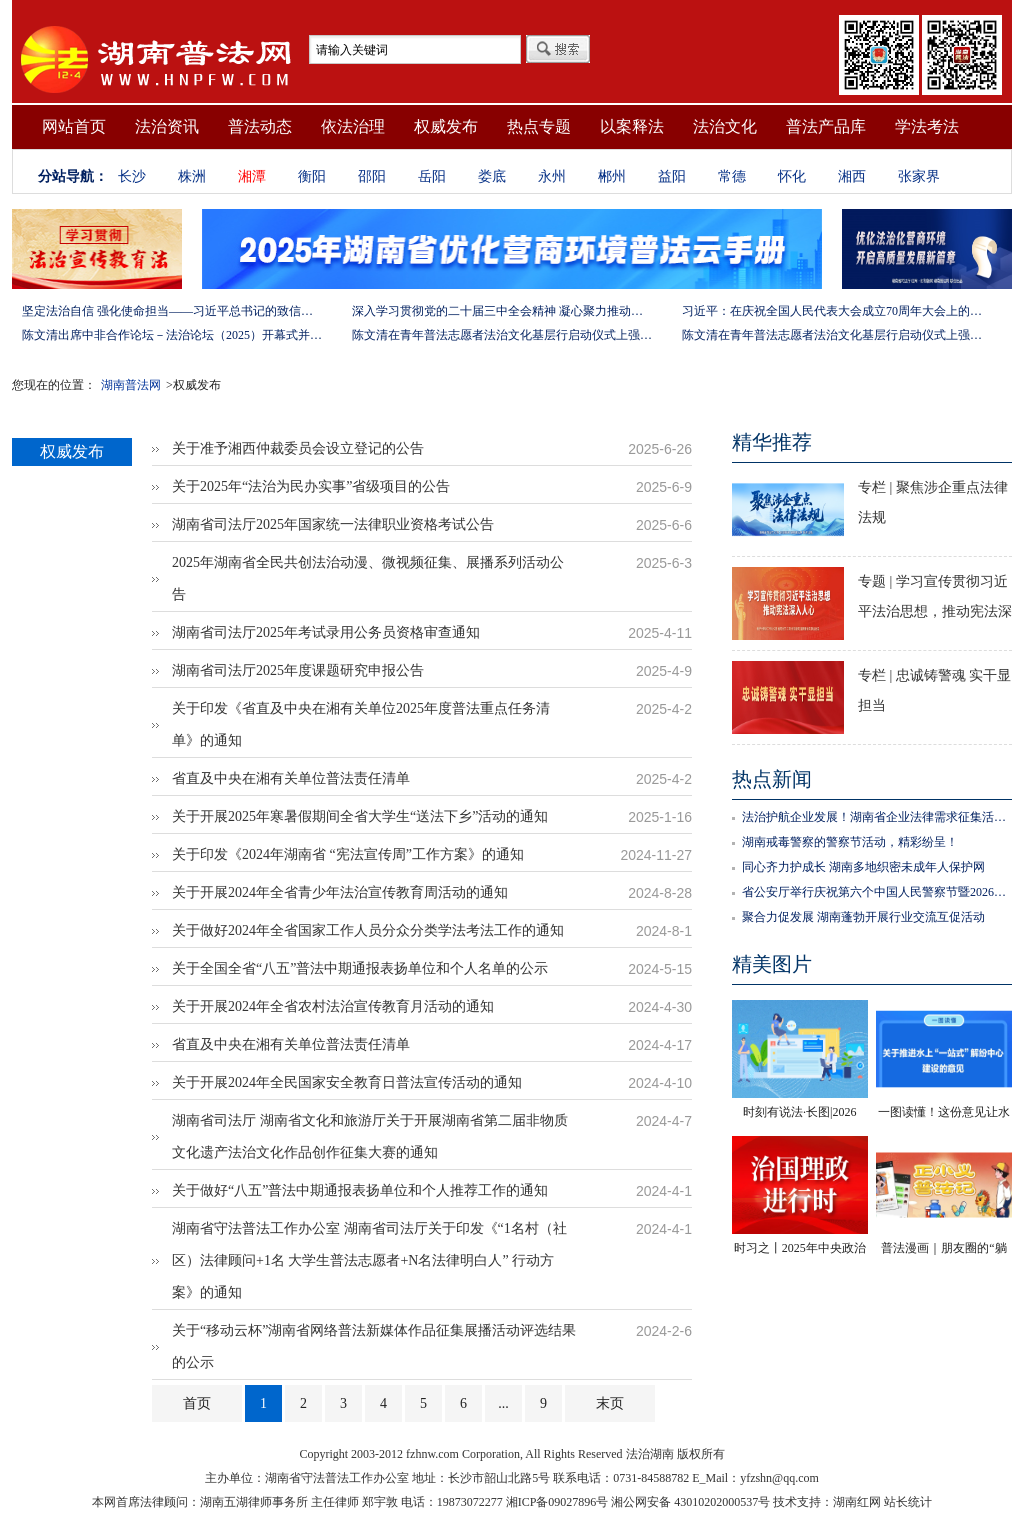 This screenshot has width=1024, height=1524. Describe the element at coordinates (167, 126) in the screenshot. I see `法治资讯` at that location.